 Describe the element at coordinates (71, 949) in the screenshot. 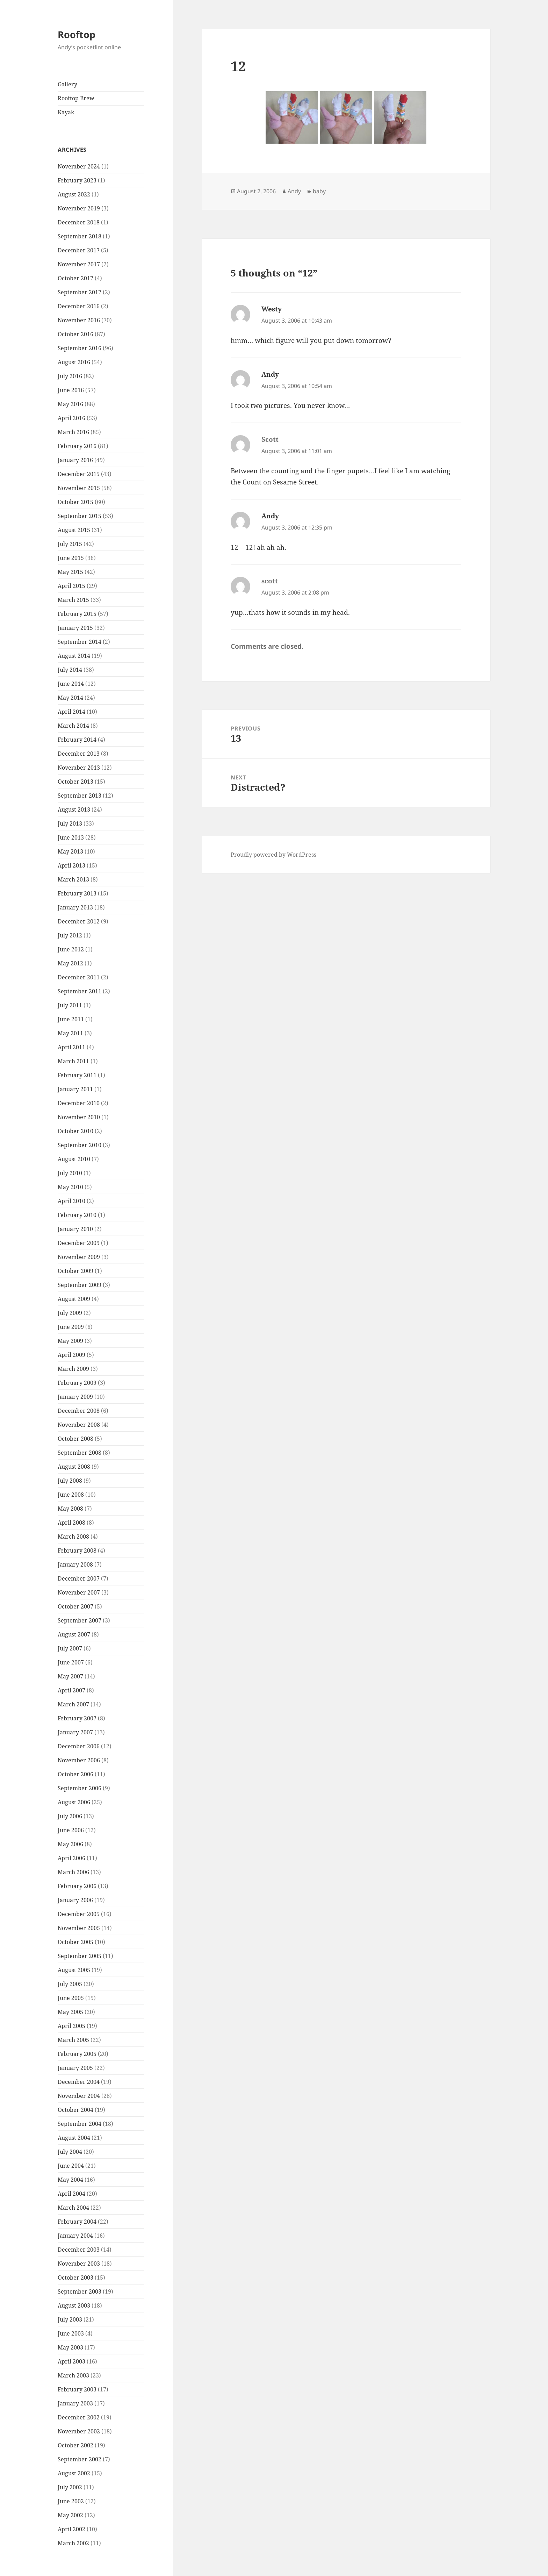

I see `June 2012` at that location.